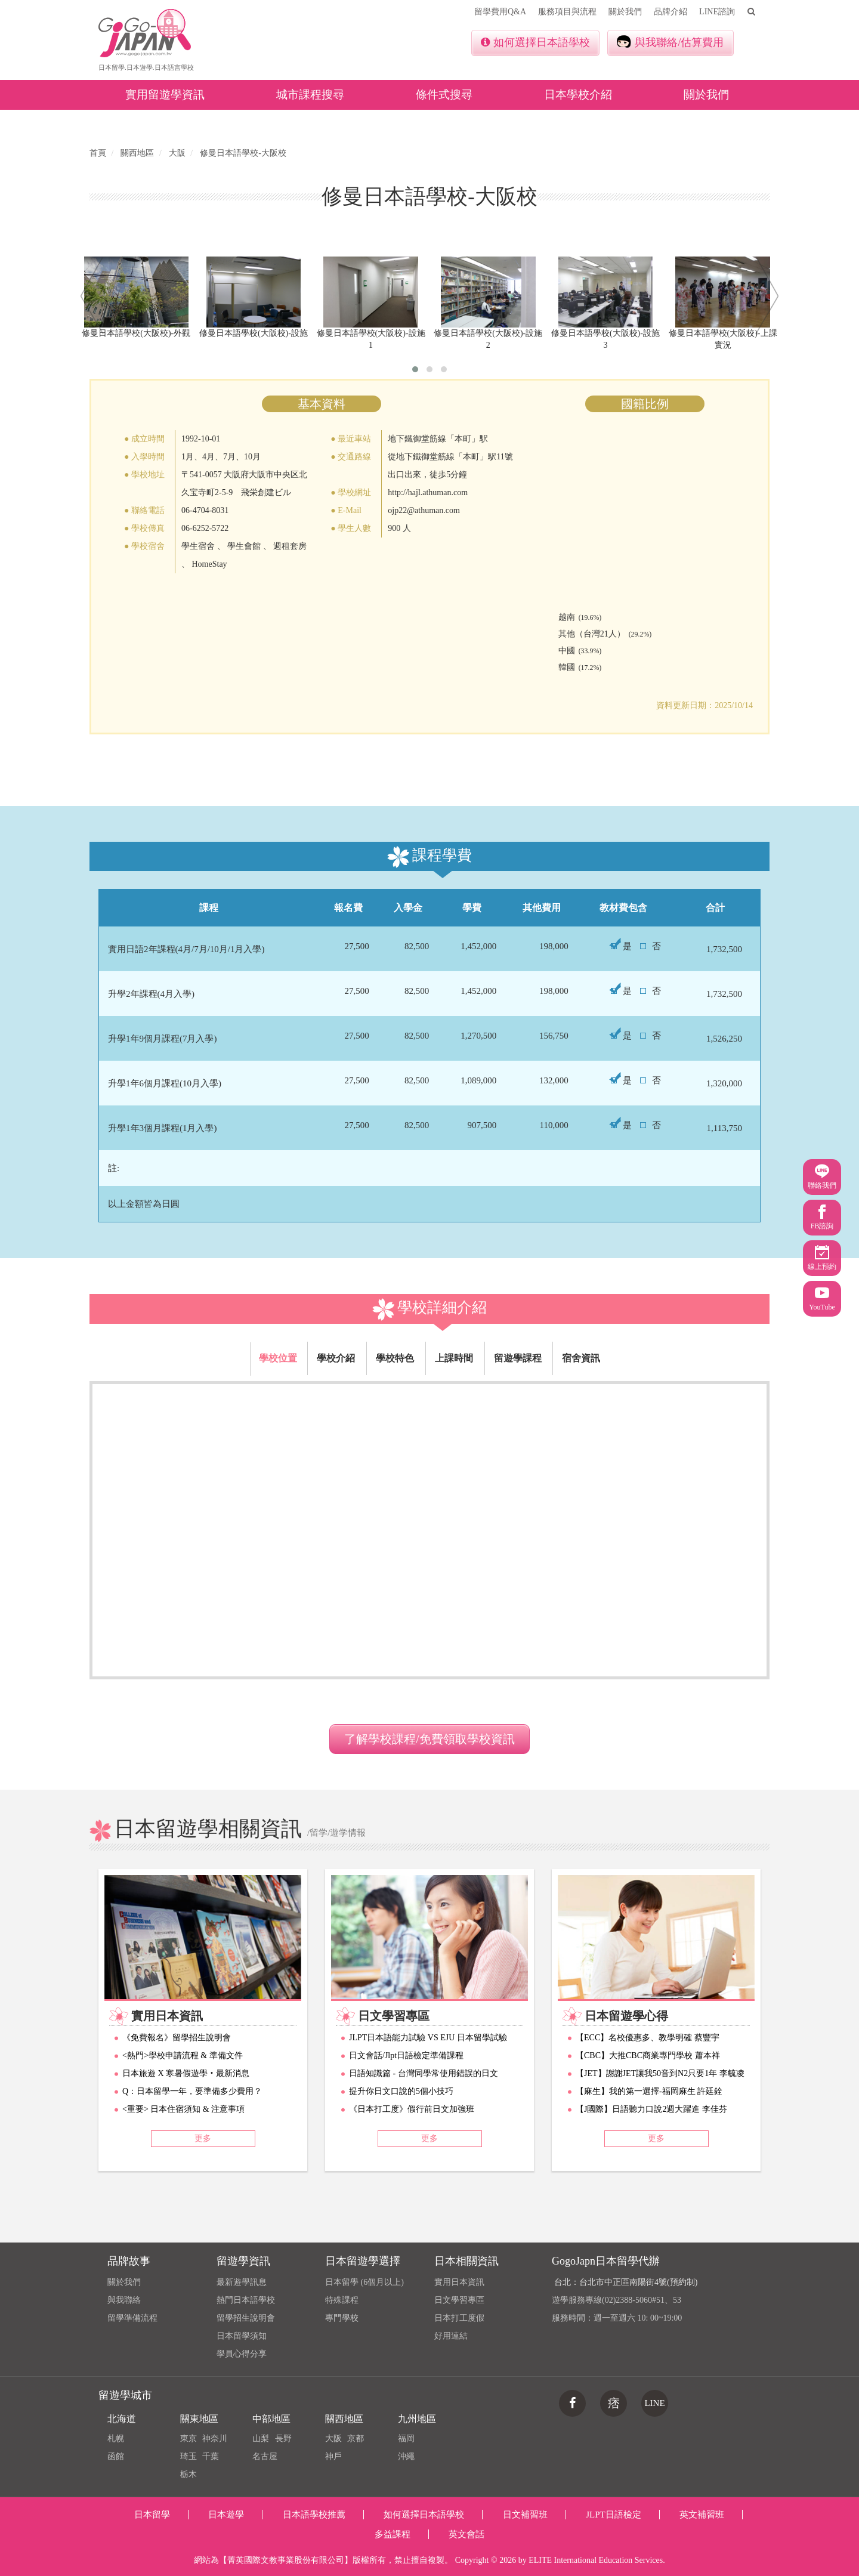  I want to click on 學校介紹 [tab], so click(336, 1358).